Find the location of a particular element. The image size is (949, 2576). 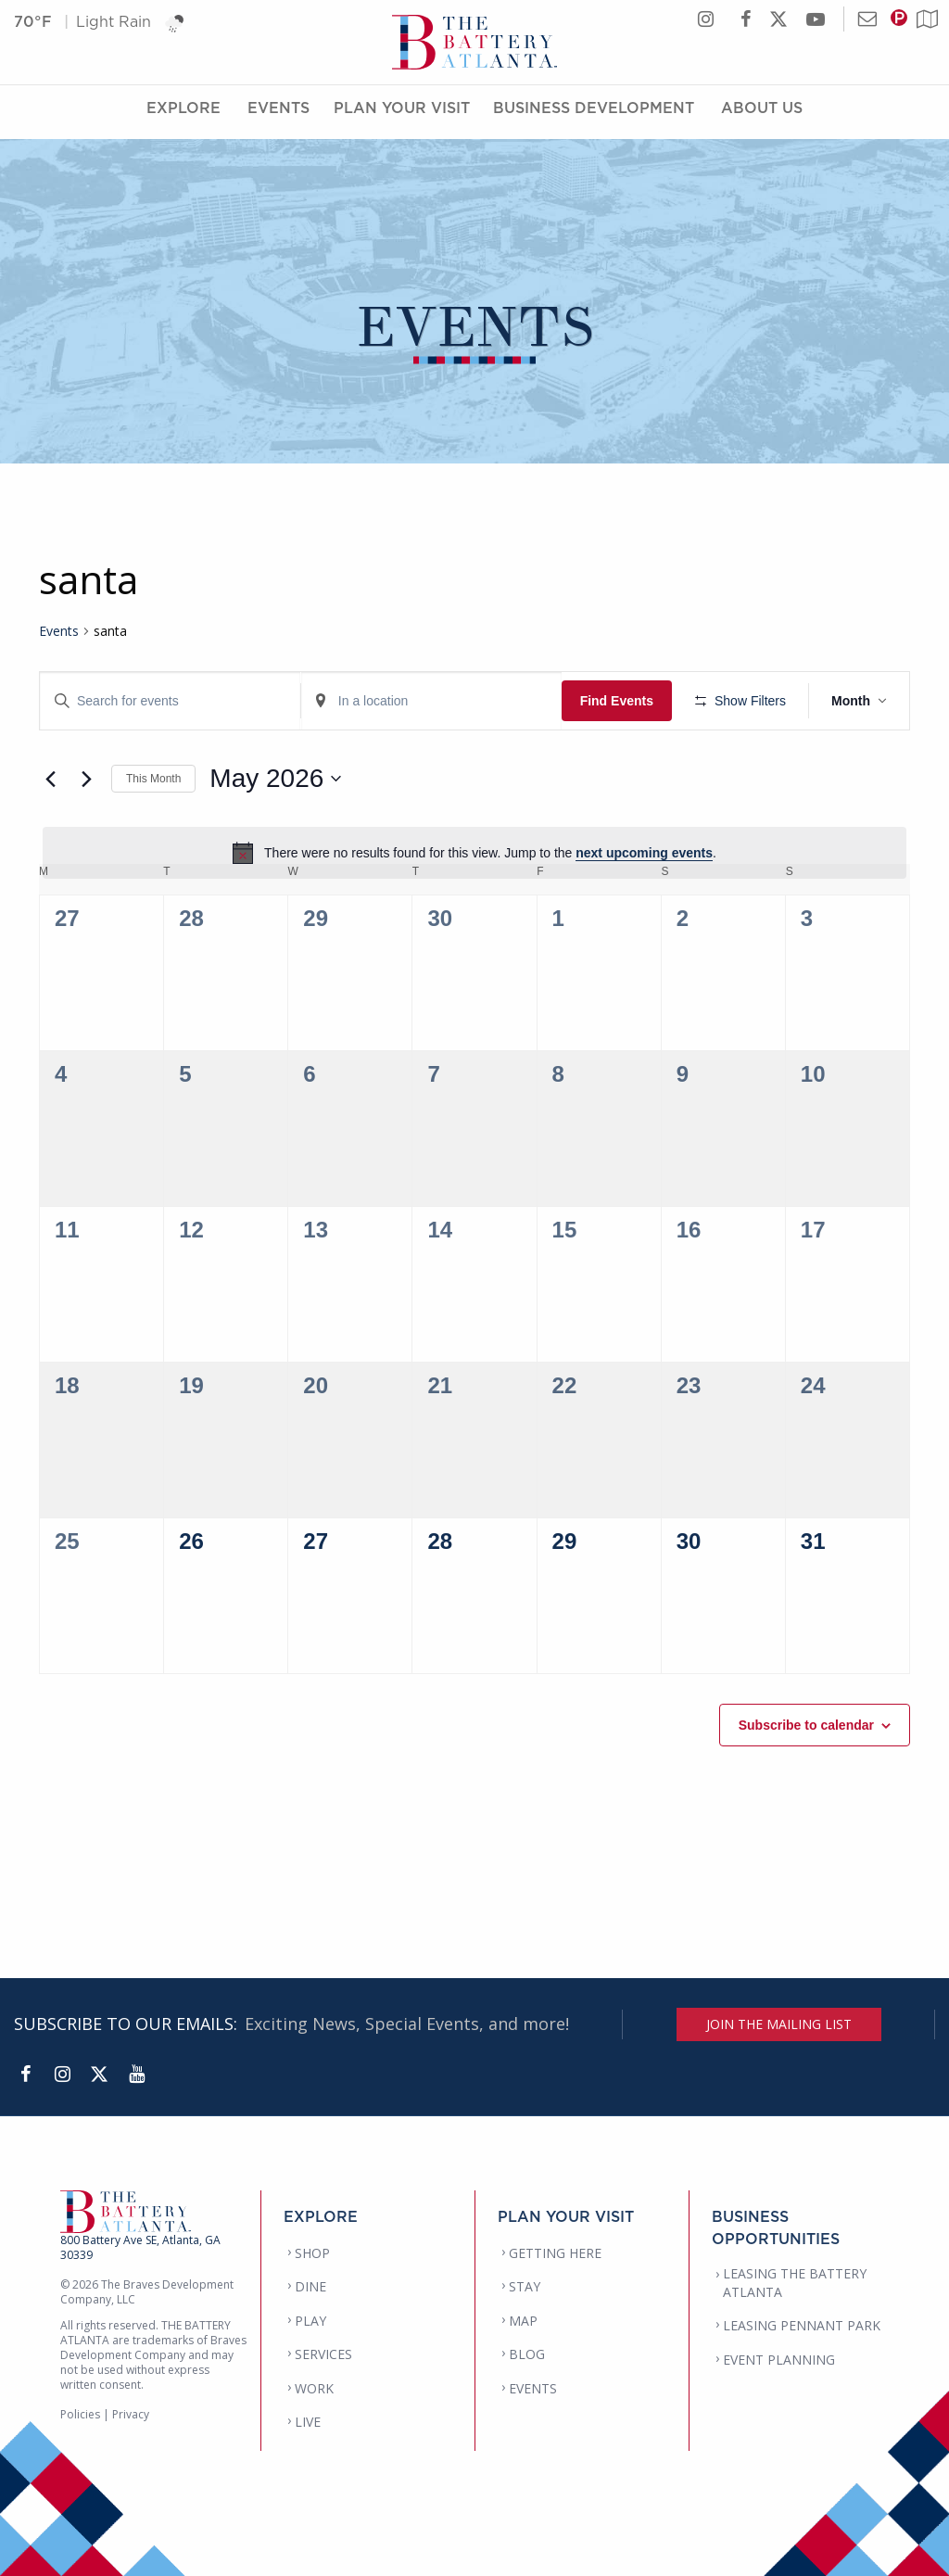

This Month is located at coordinates (153, 778).